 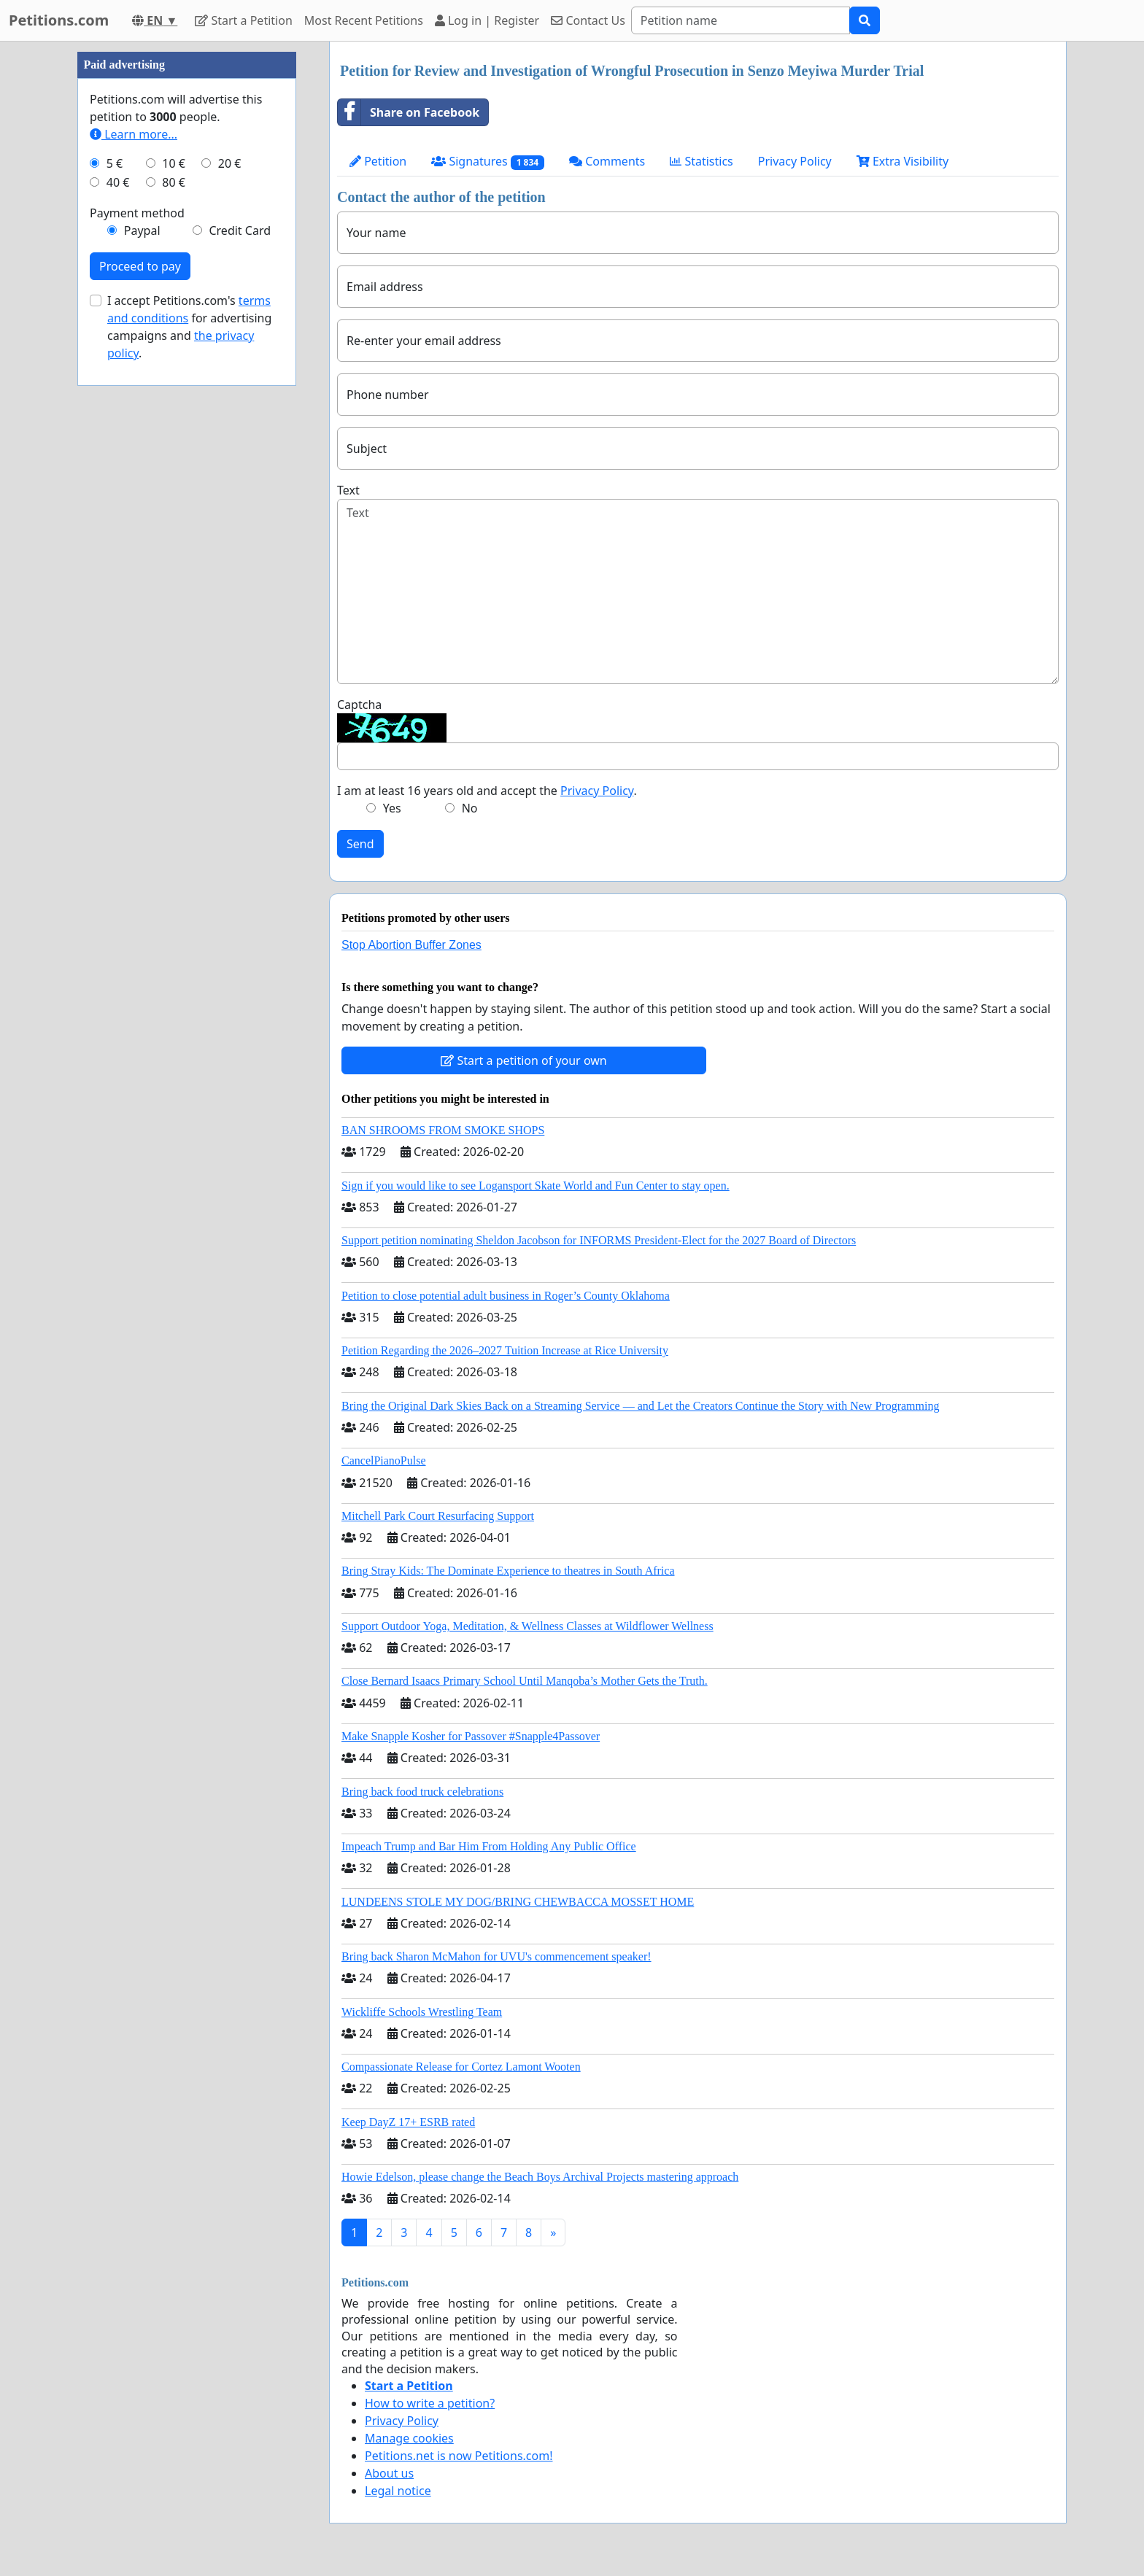 I want to click on Petitions.com, so click(x=59, y=20).